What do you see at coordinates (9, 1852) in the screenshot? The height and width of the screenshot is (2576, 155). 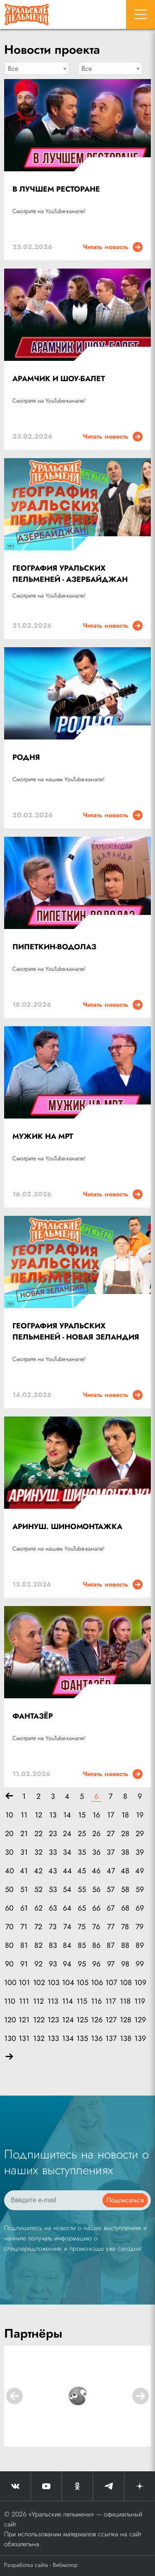 I see `30` at bounding box center [9, 1852].